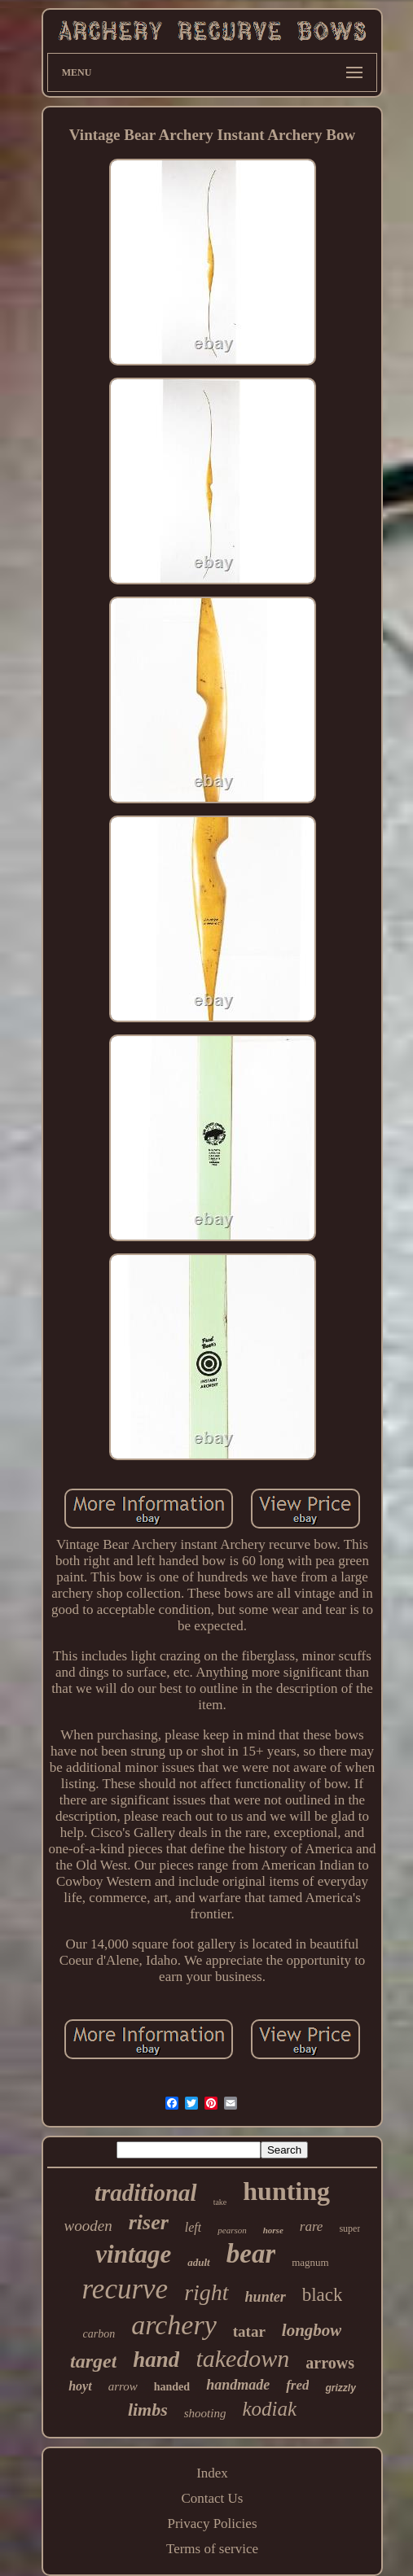 This screenshot has width=413, height=2576. I want to click on adult, so click(198, 2262).